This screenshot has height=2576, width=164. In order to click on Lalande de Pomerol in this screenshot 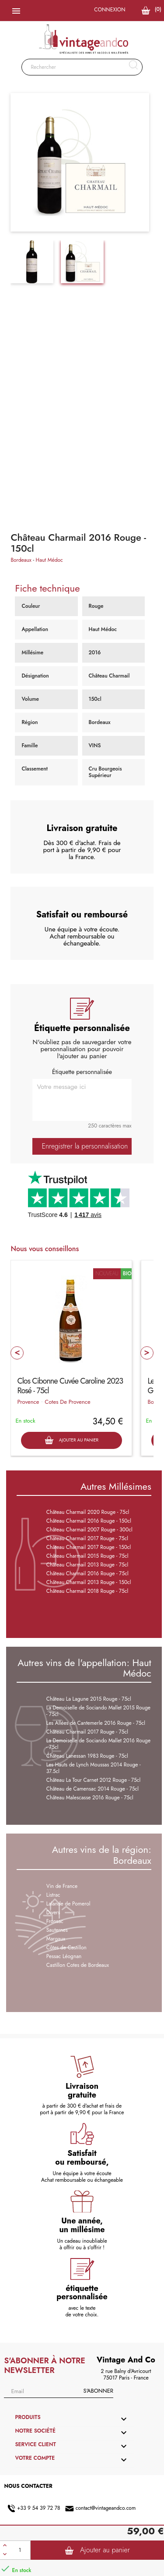, I will do `click(68, 1904)`.